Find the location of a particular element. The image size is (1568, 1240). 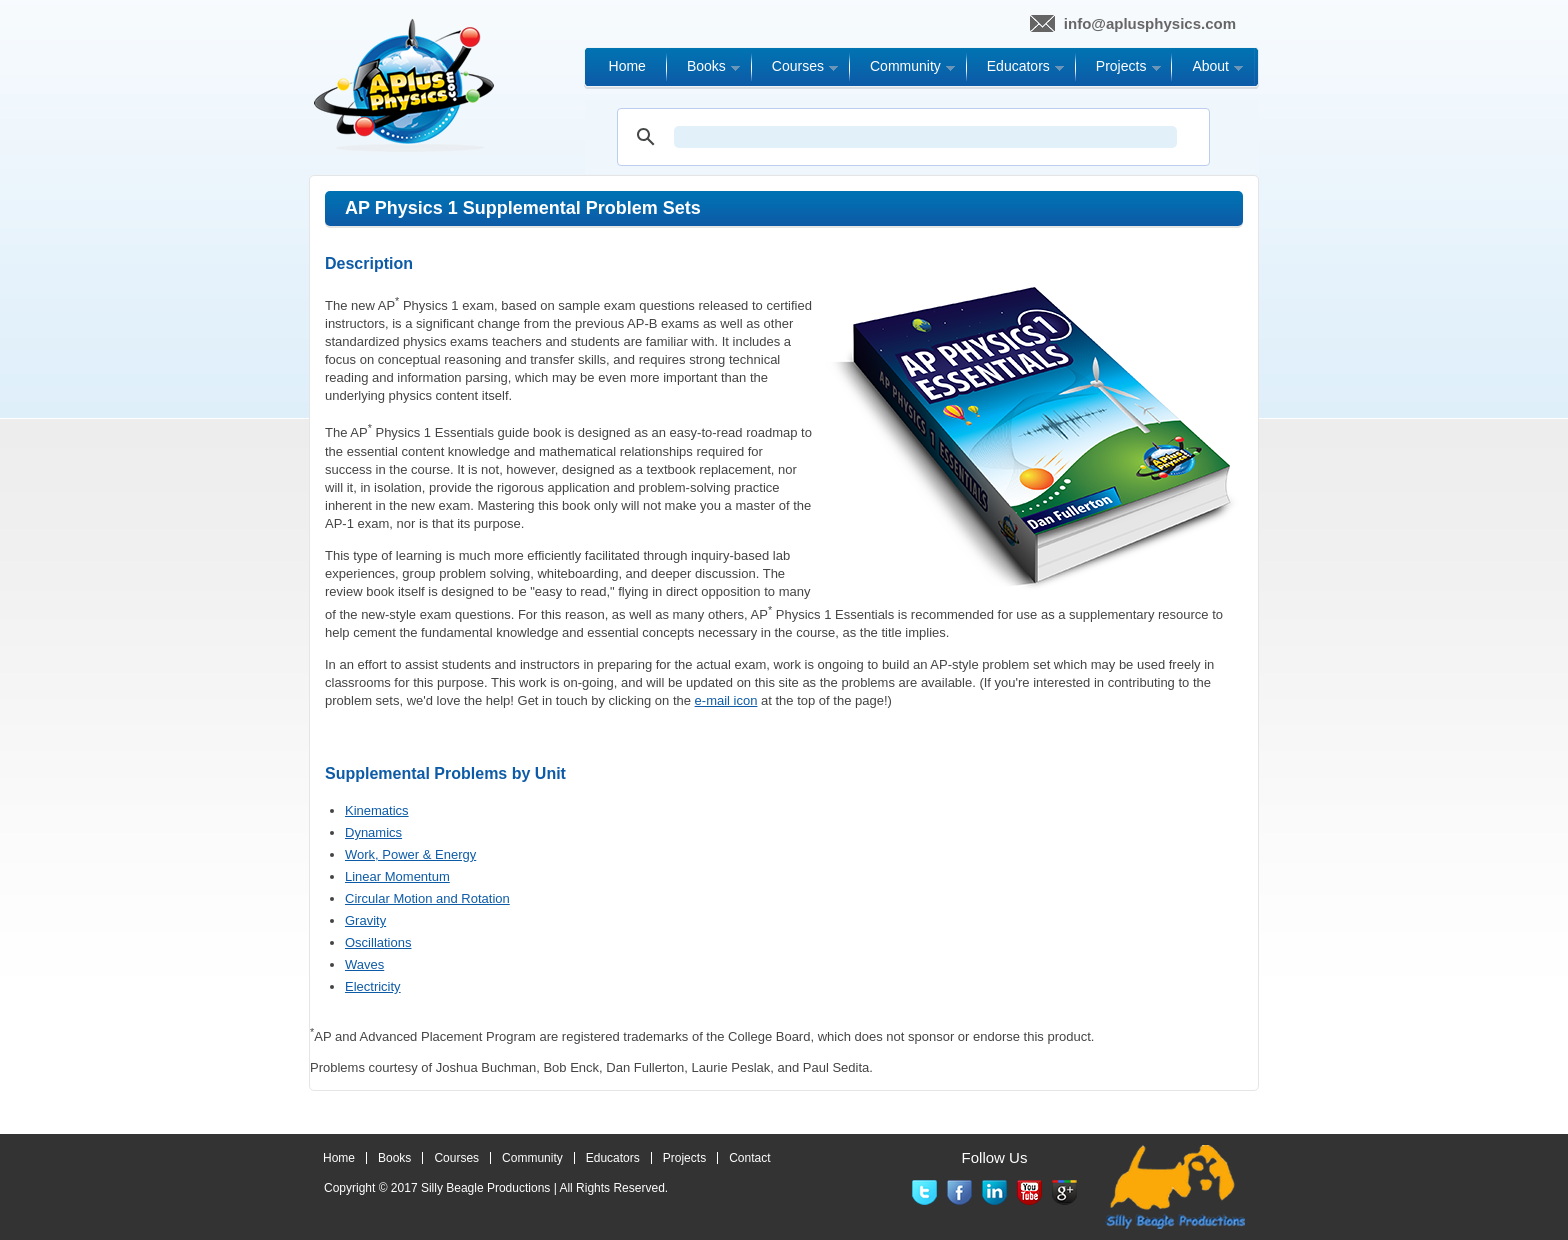

Community is located at coordinates (532, 1158).